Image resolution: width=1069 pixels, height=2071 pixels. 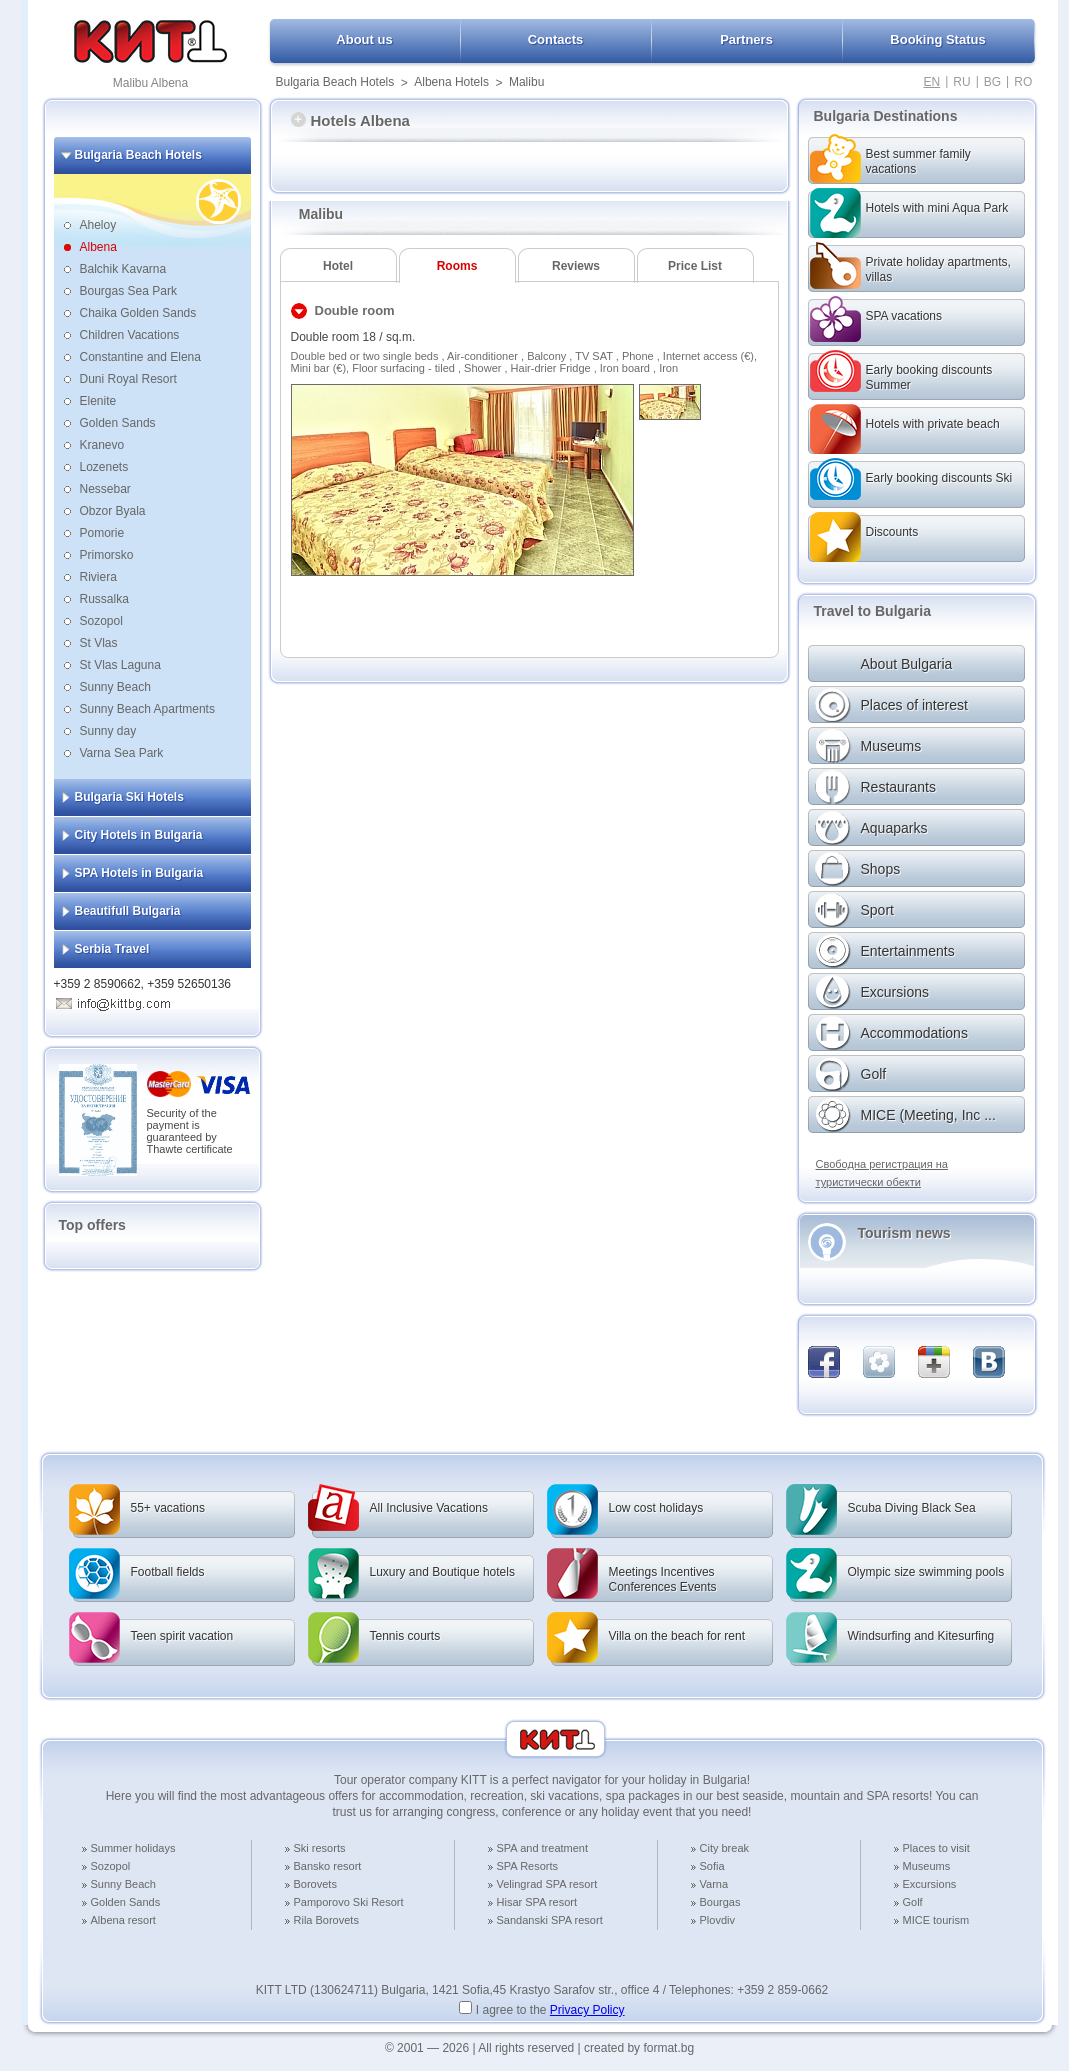 What do you see at coordinates (98, 401) in the screenshot?
I see `Elenite` at bounding box center [98, 401].